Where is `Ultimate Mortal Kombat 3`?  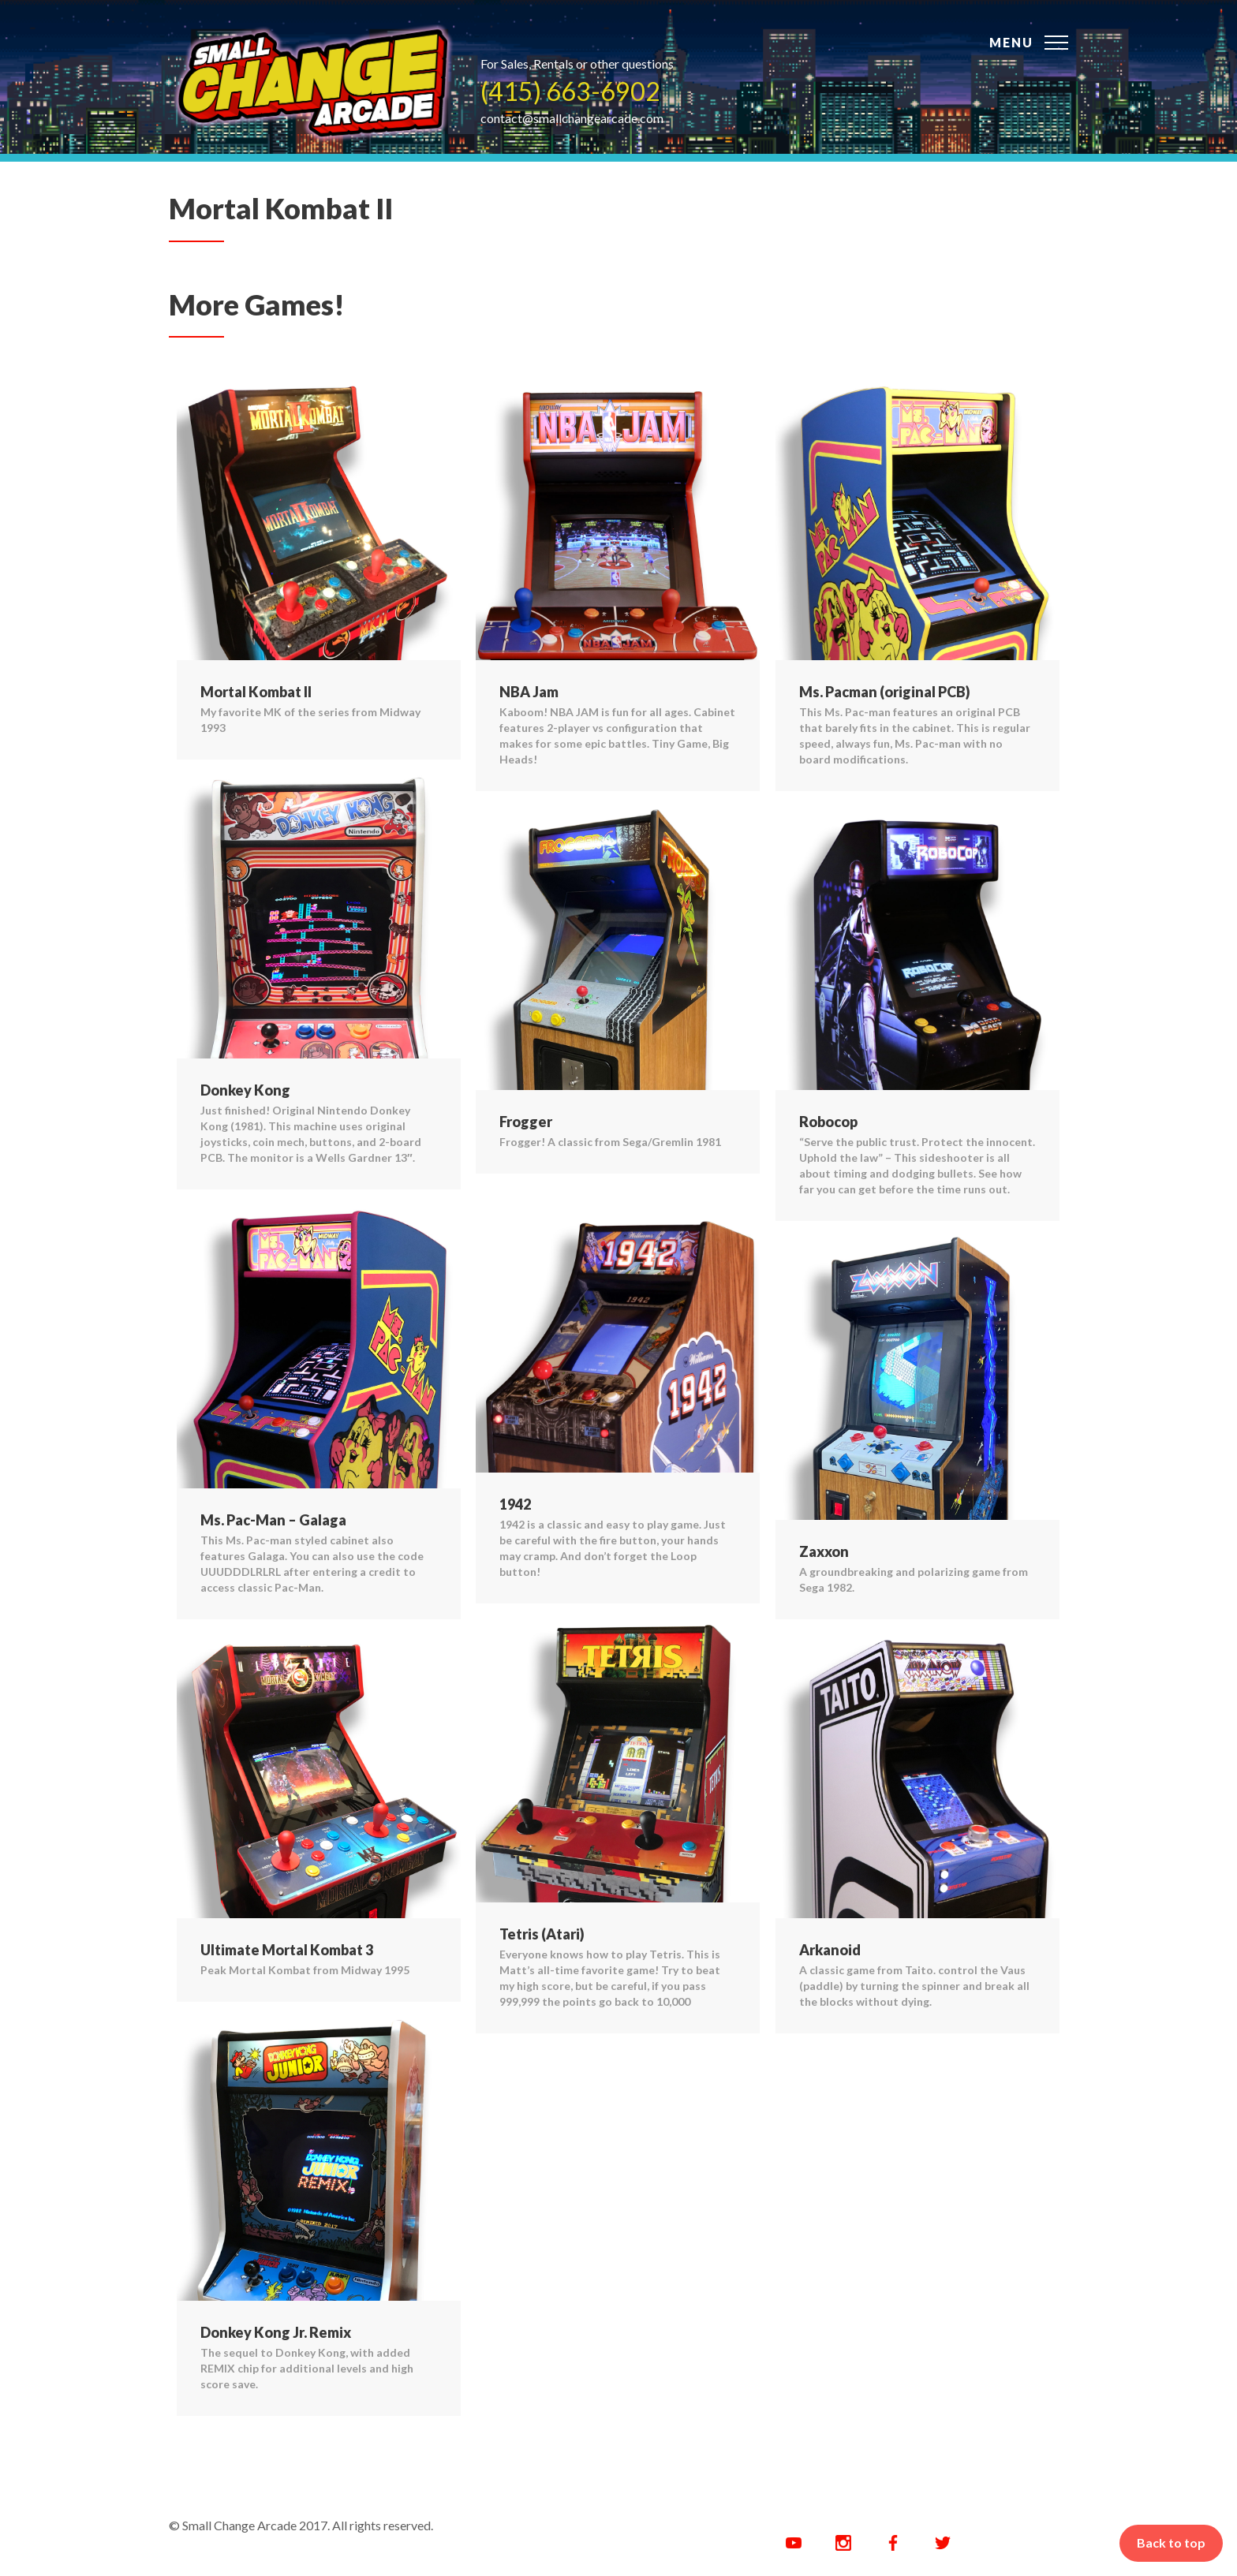 Ultimate Mortal Kombat 3 is located at coordinates (286, 1949).